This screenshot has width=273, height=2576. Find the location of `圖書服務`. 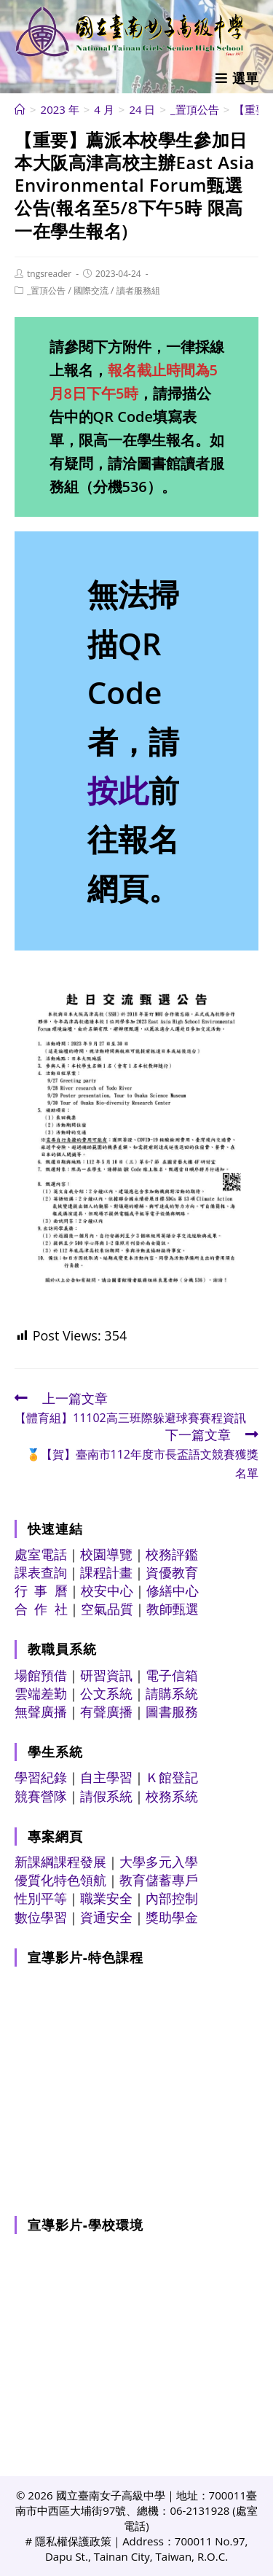

圖書服務 is located at coordinates (172, 1711).